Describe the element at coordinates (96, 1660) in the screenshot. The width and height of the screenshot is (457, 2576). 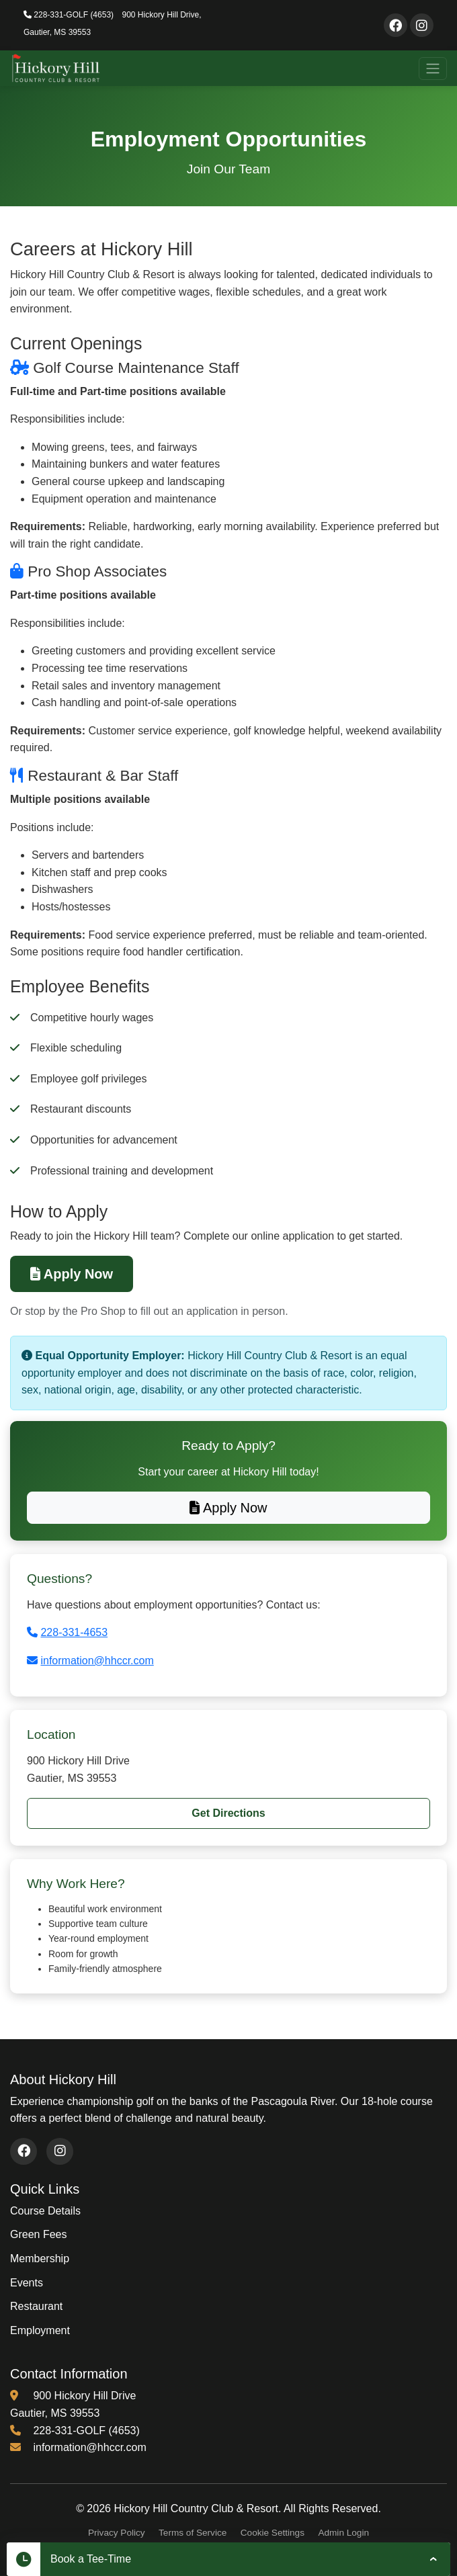
I see `information@hhccr.com` at that location.